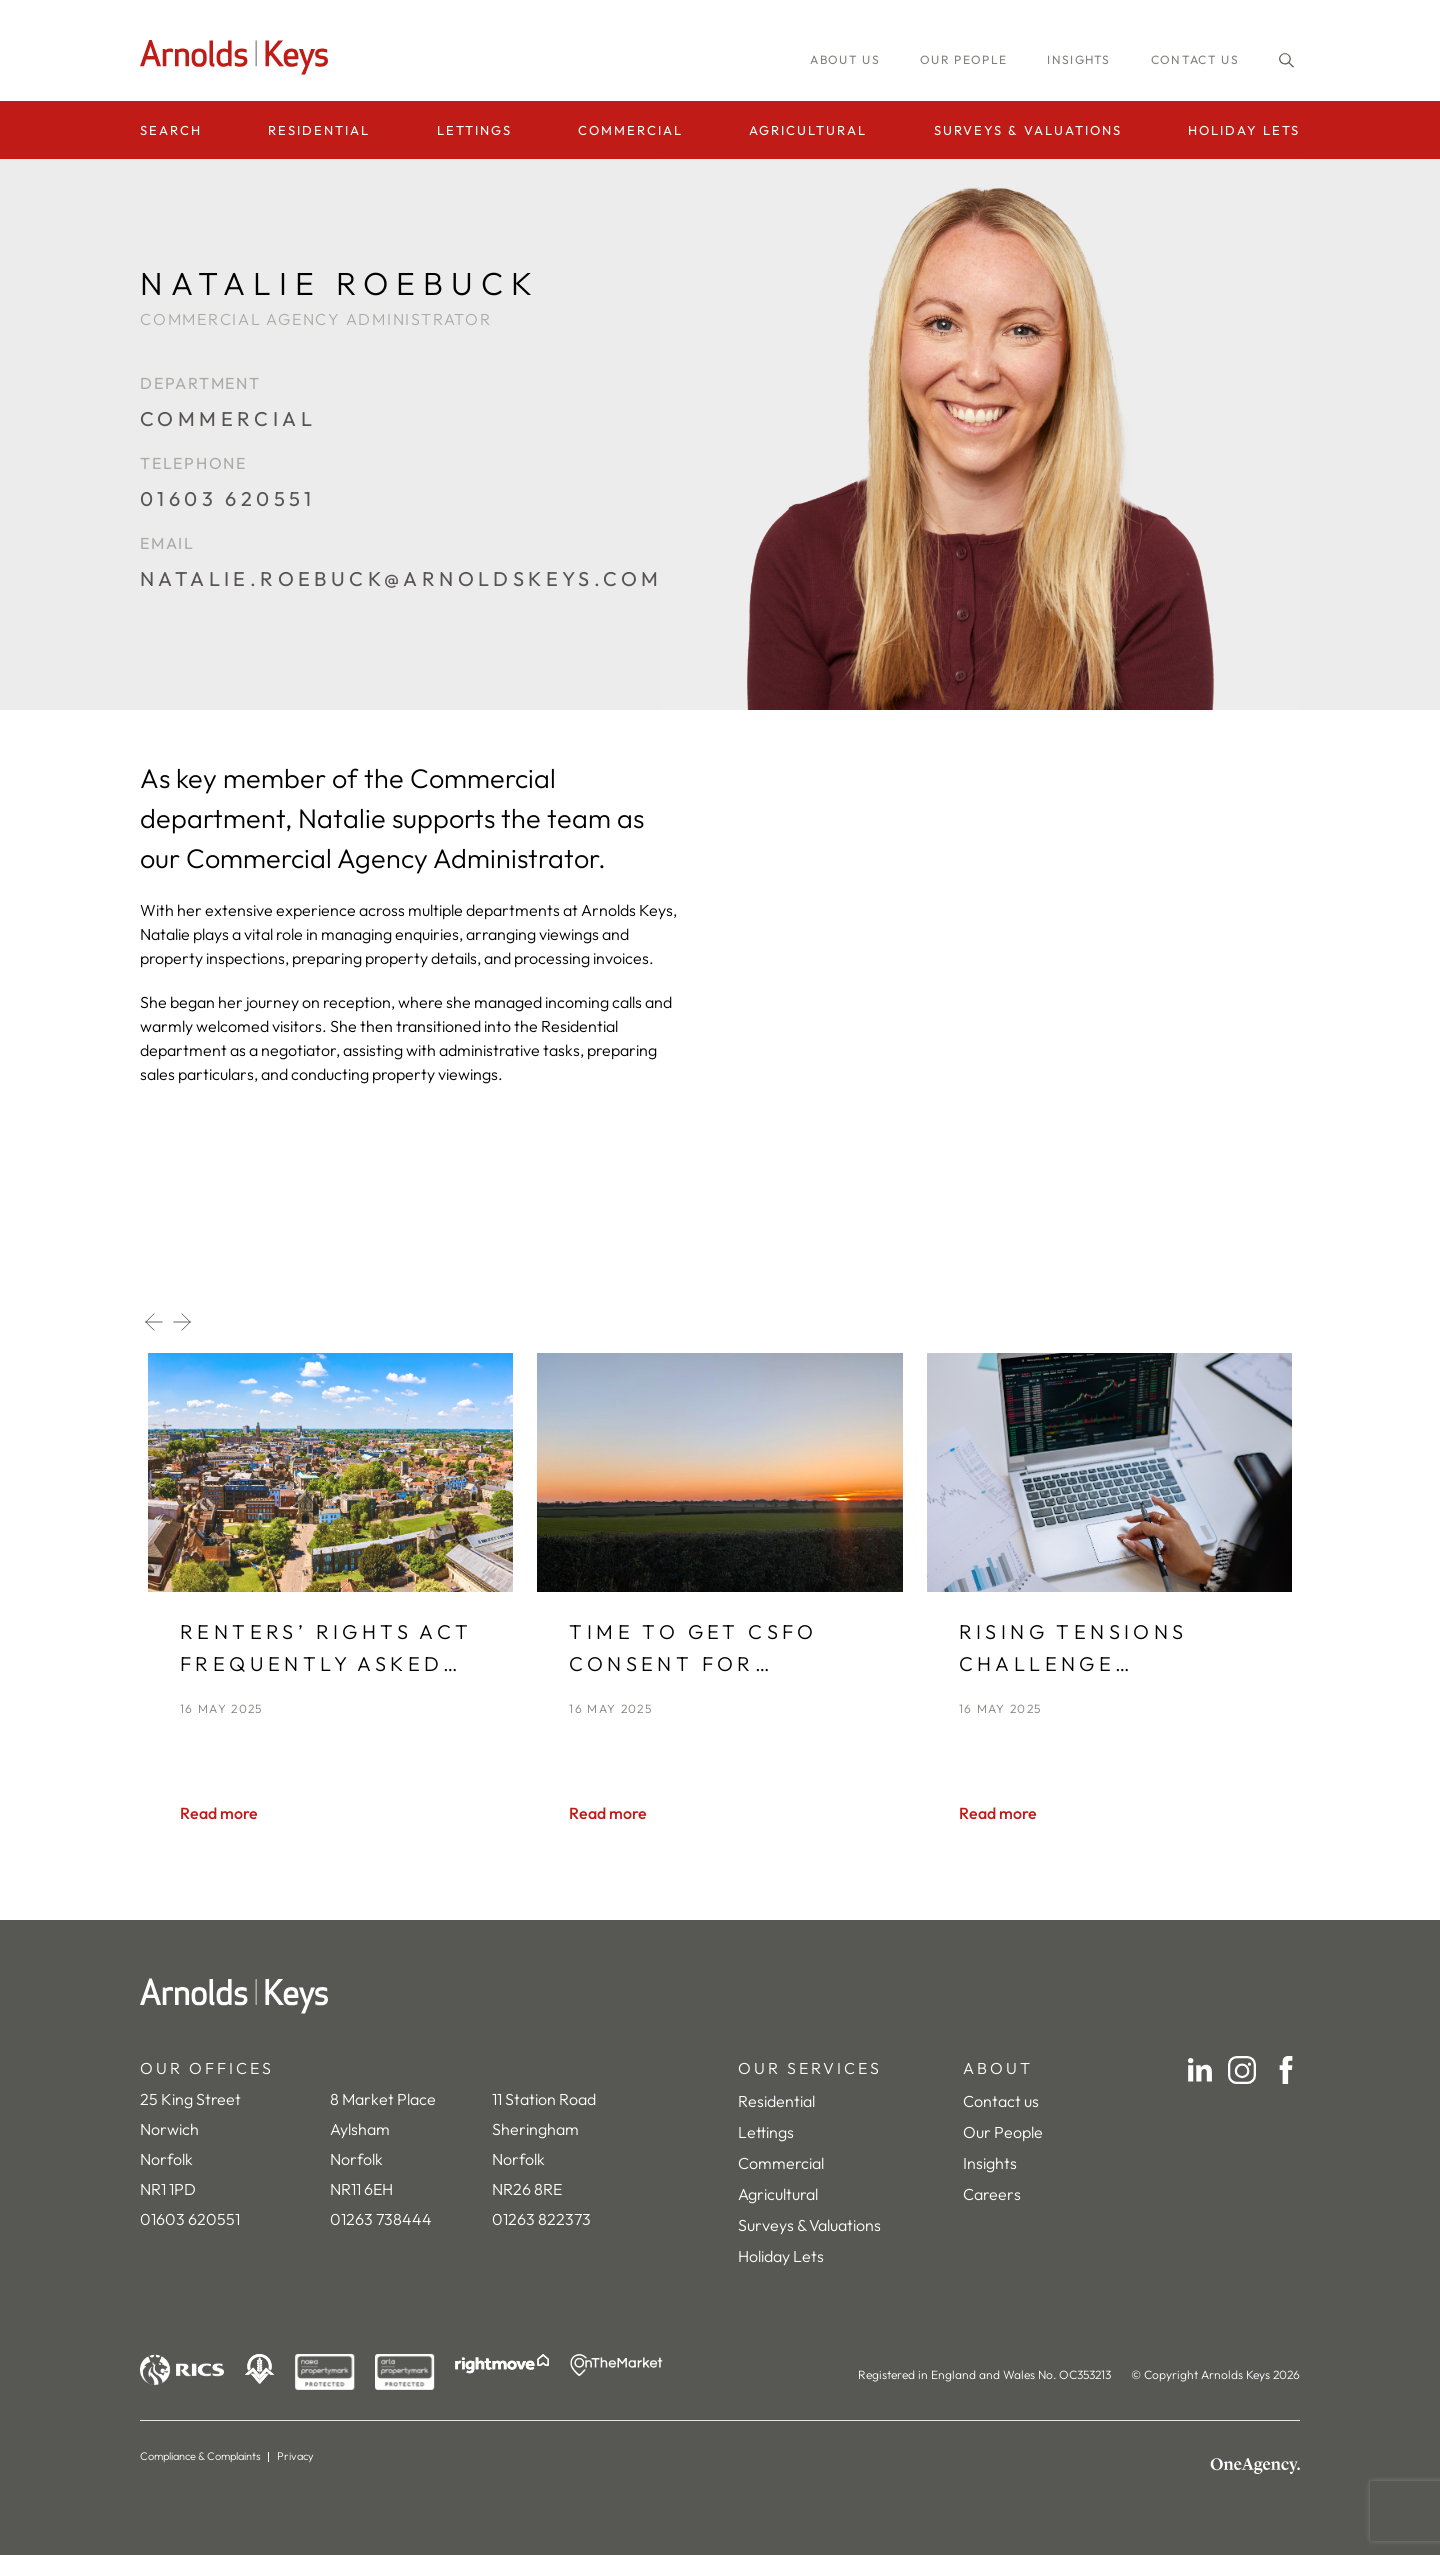  I want to click on Commercial, so click(630, 130).